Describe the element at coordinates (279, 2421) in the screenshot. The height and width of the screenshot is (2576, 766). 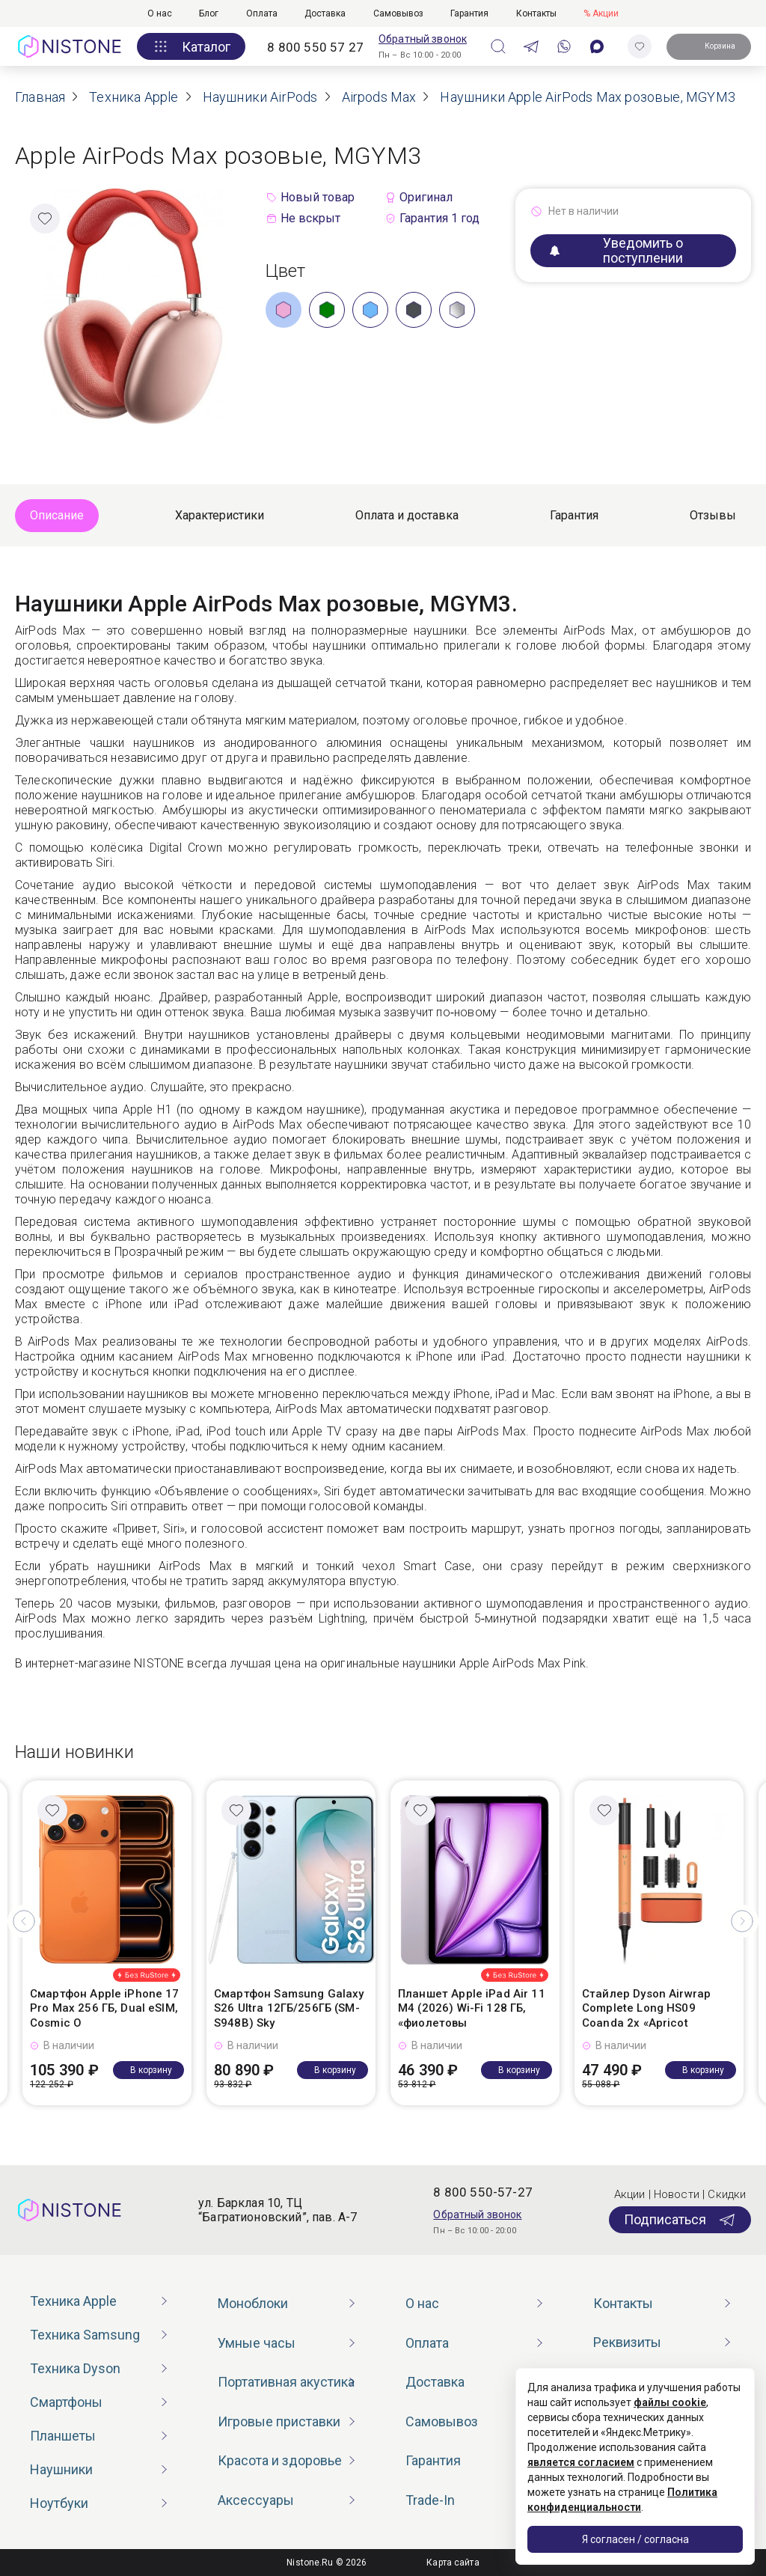
I see `Игровые приставки` at that location.